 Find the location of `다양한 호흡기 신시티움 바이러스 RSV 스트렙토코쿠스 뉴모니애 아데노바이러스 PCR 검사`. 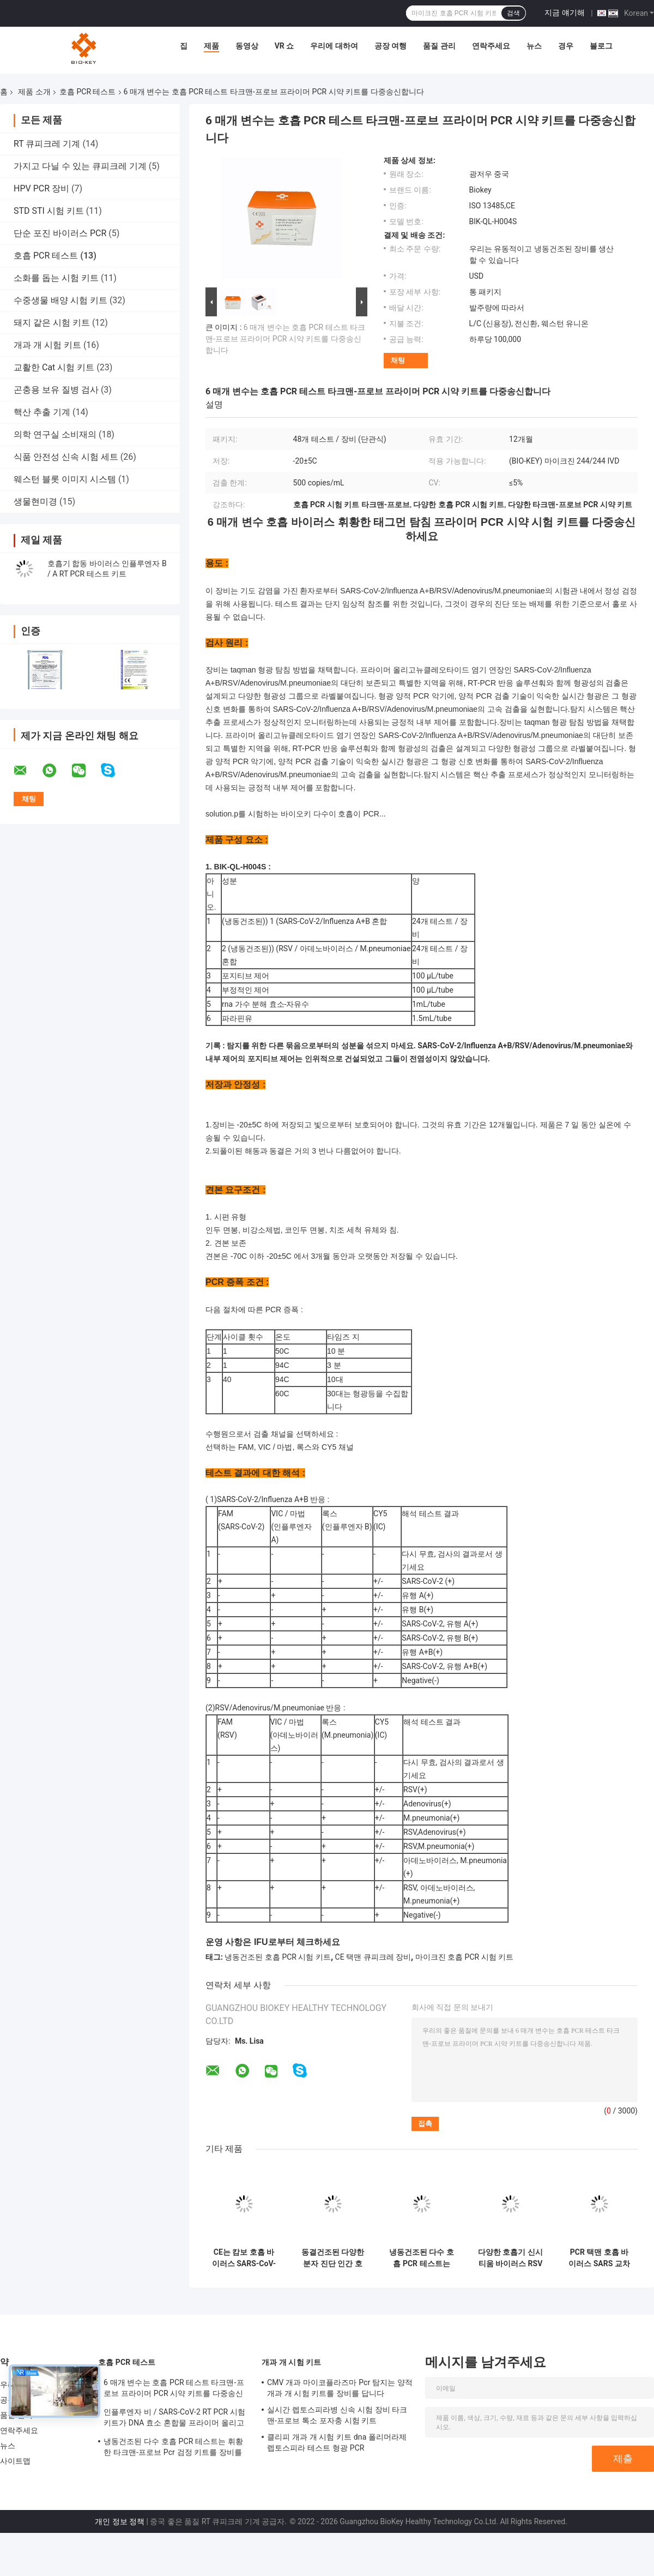

다양한 호흡기 신시티움 바이러스 RSV 스트렙토코쿠스 뉴모니애 아데노바이러스 PCR 검사 is located at coordinates (510, 2258).